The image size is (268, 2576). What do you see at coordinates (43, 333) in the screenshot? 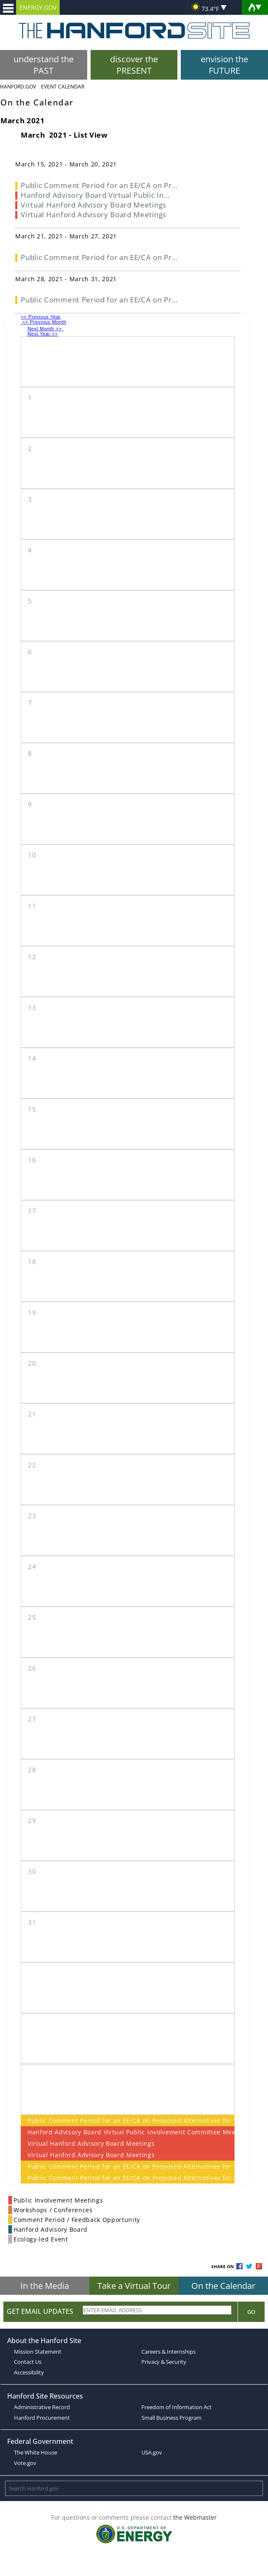
I see `Next Year >>` at bounding box center [43, 333].